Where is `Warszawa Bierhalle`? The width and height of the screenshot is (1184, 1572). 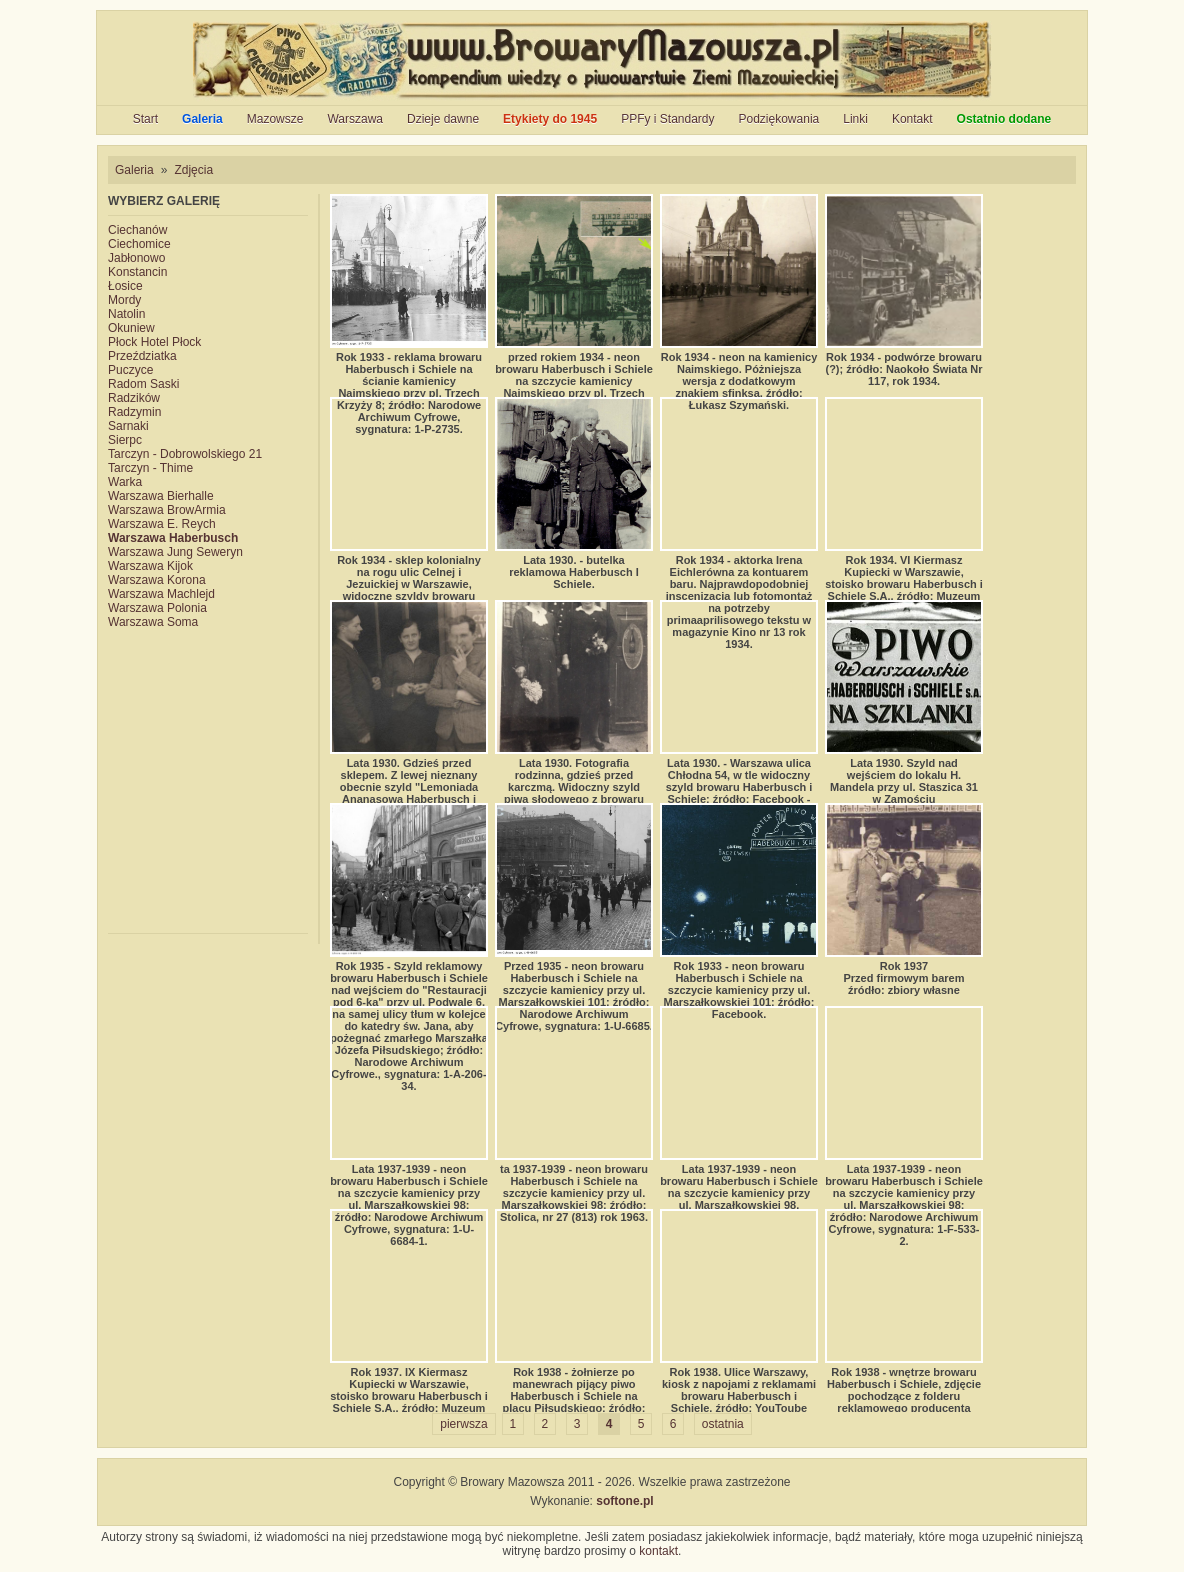 Warszawa Bierhalle is located at coordinates (161, 496).